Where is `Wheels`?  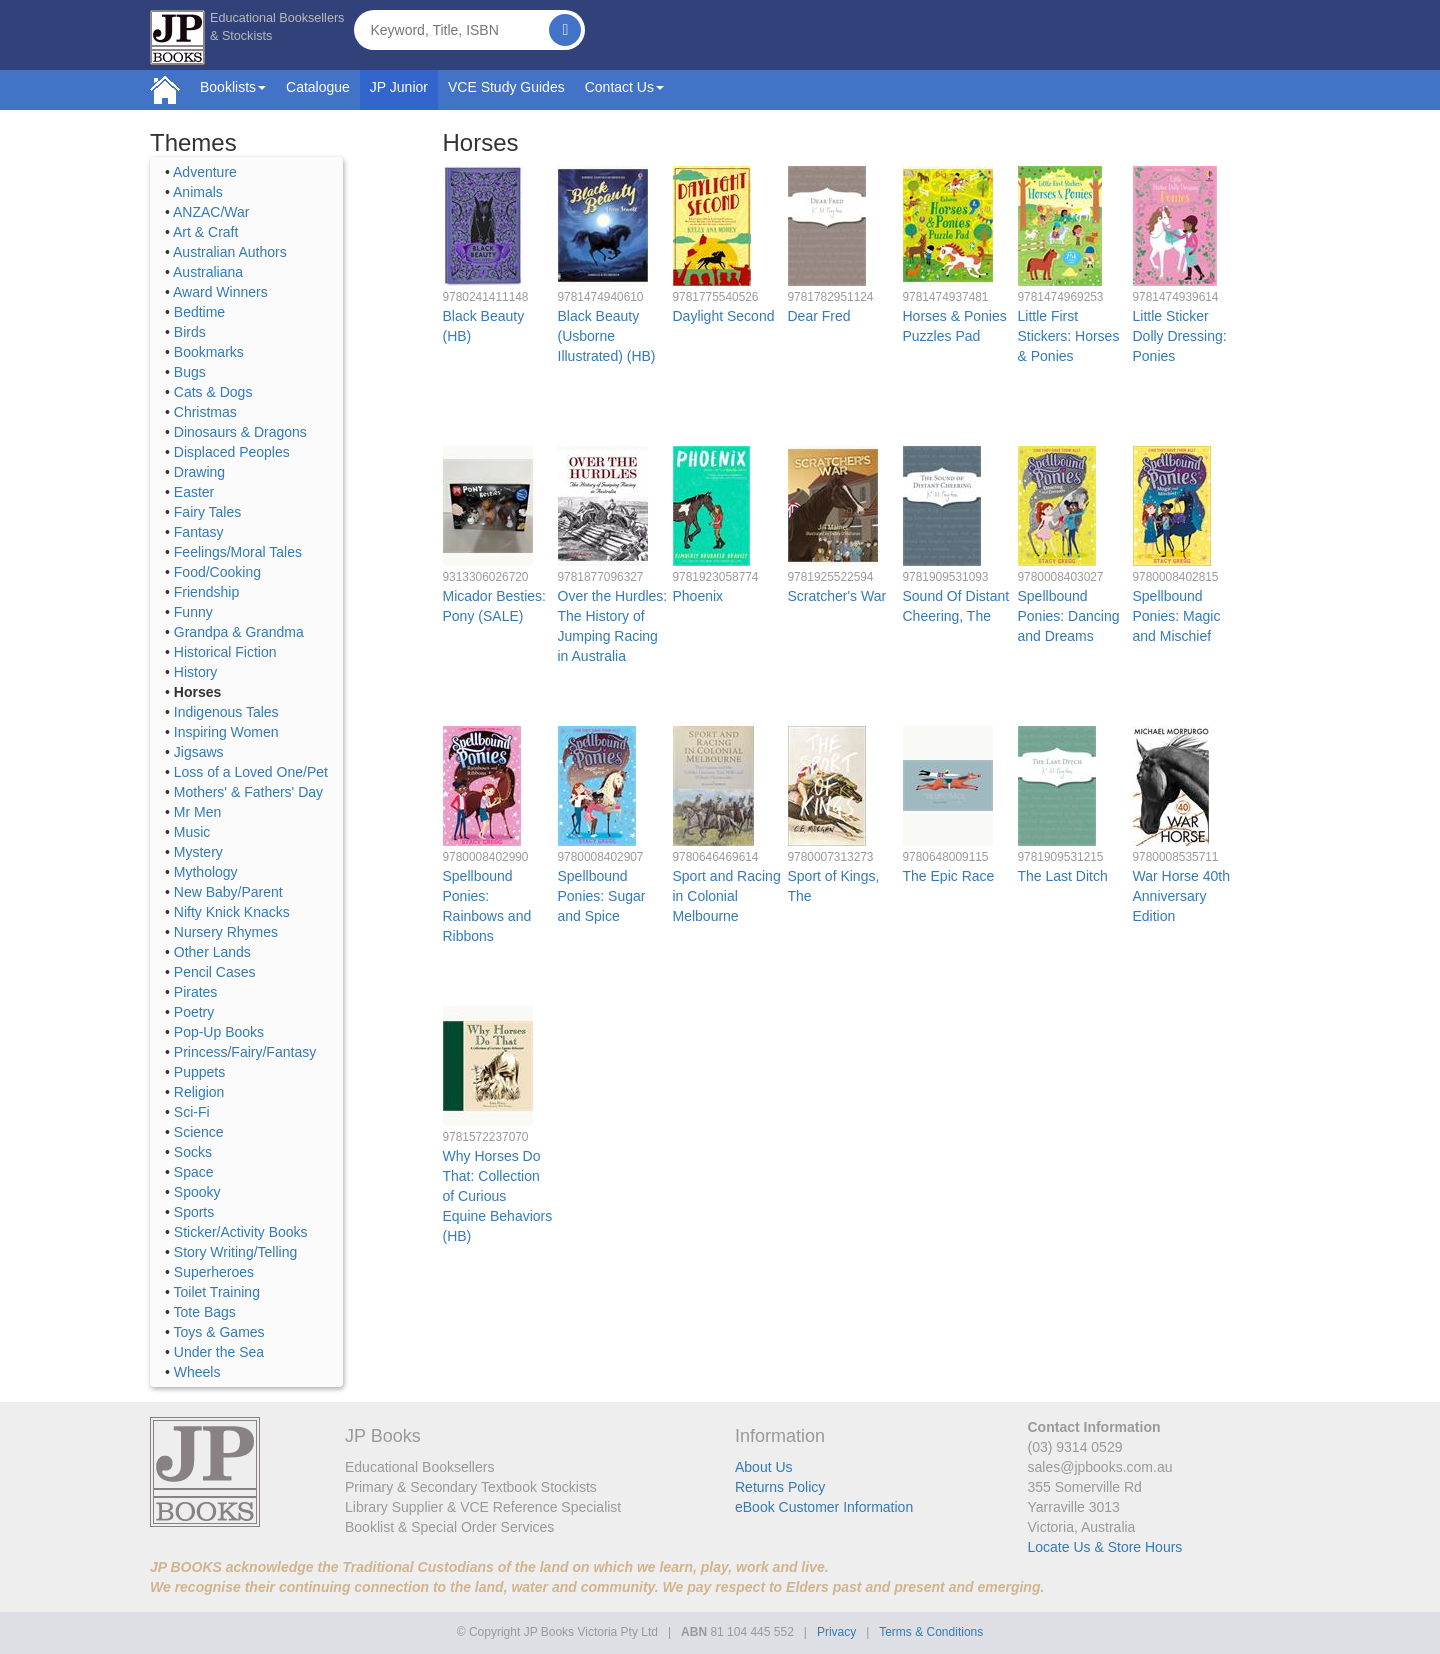
Wheels is located at coordinates (197, 1372).